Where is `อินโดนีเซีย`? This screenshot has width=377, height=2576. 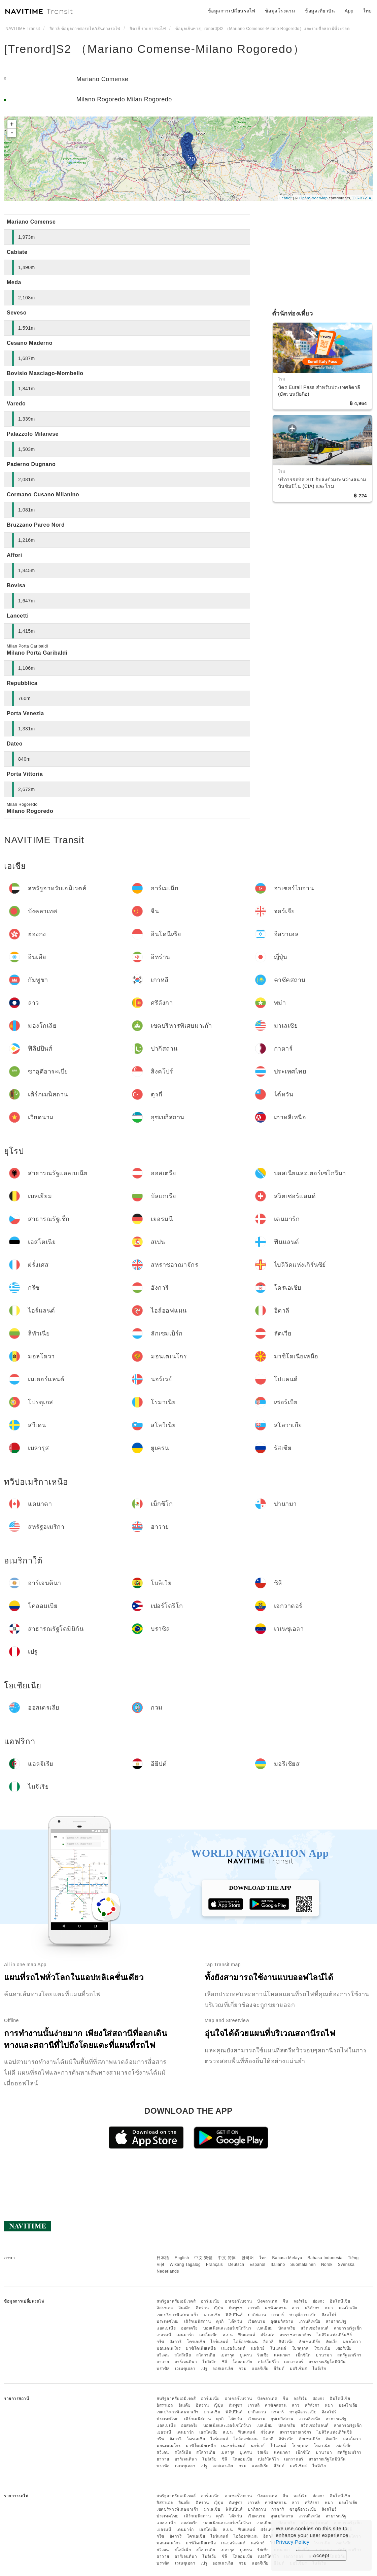 อินโดนีเซีย is located at coordinates (340, 2301).